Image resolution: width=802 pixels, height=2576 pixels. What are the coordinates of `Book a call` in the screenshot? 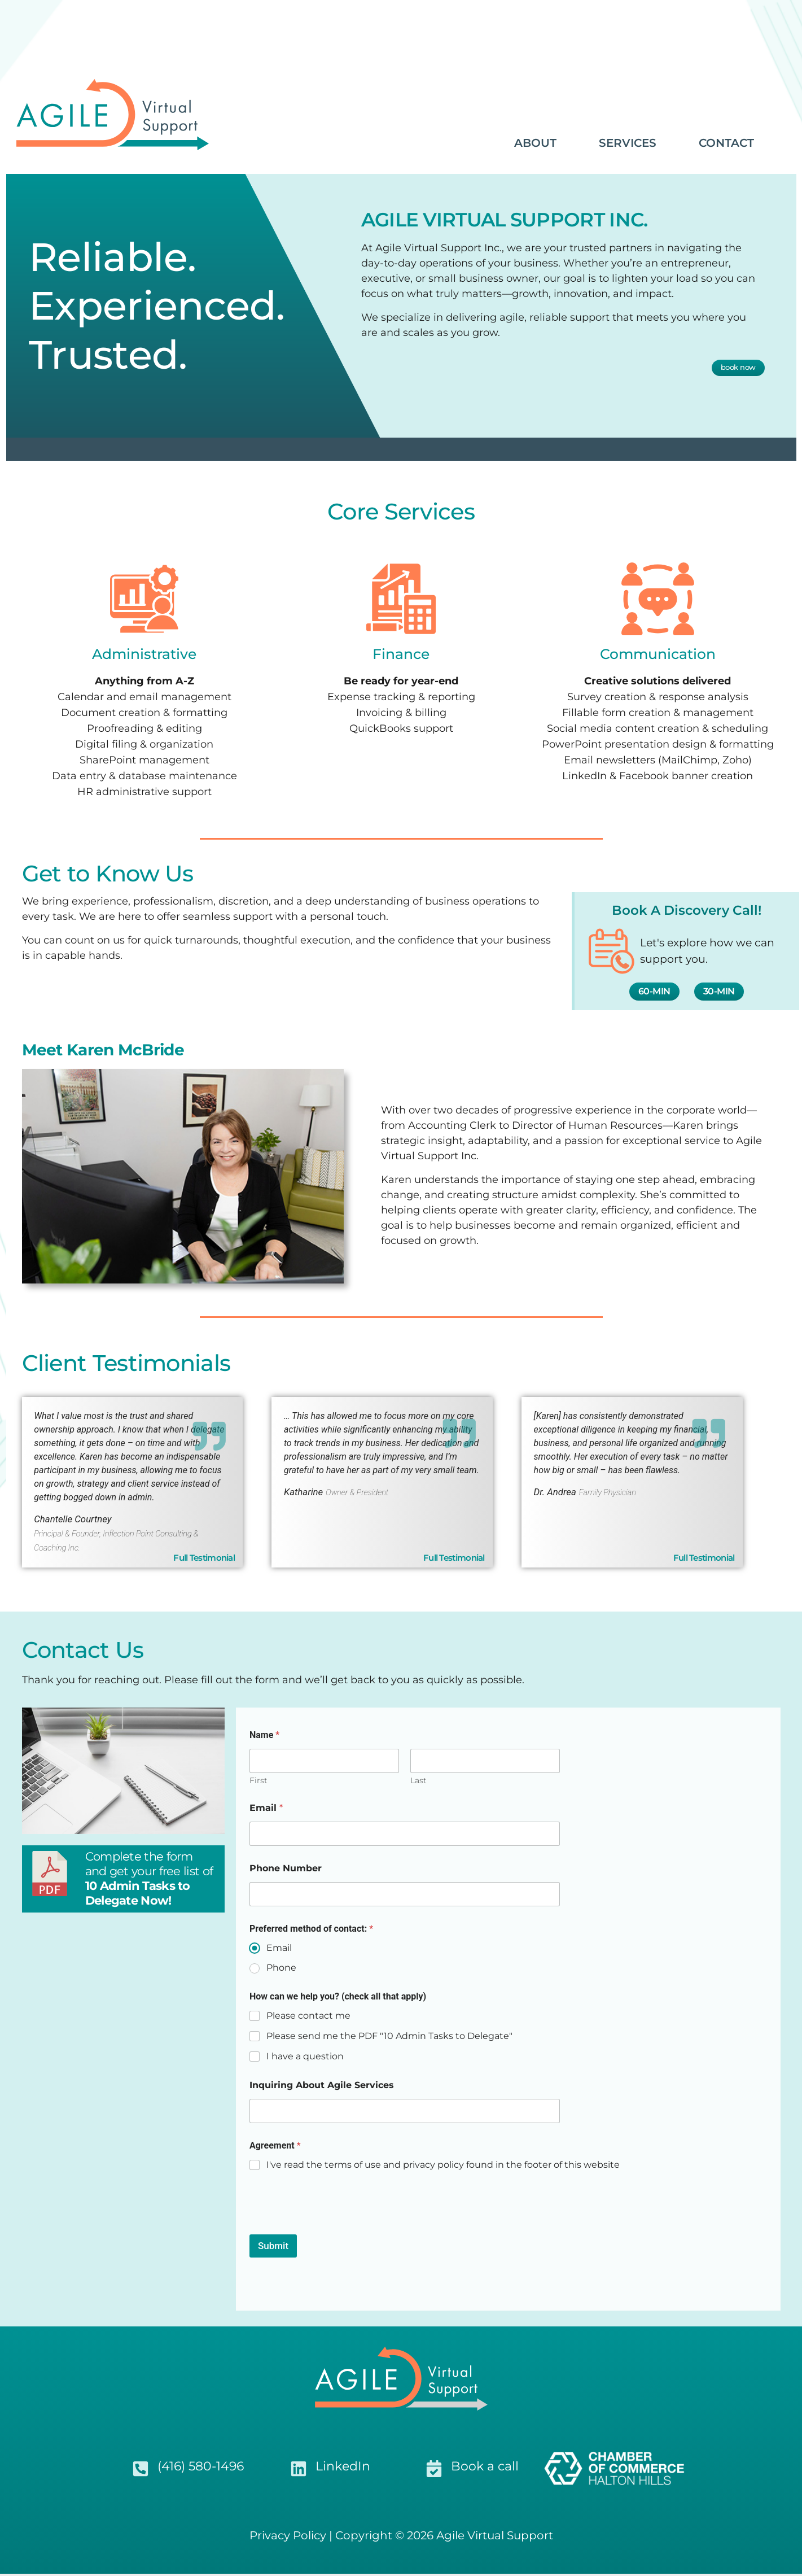 It's located at (485, 2468).